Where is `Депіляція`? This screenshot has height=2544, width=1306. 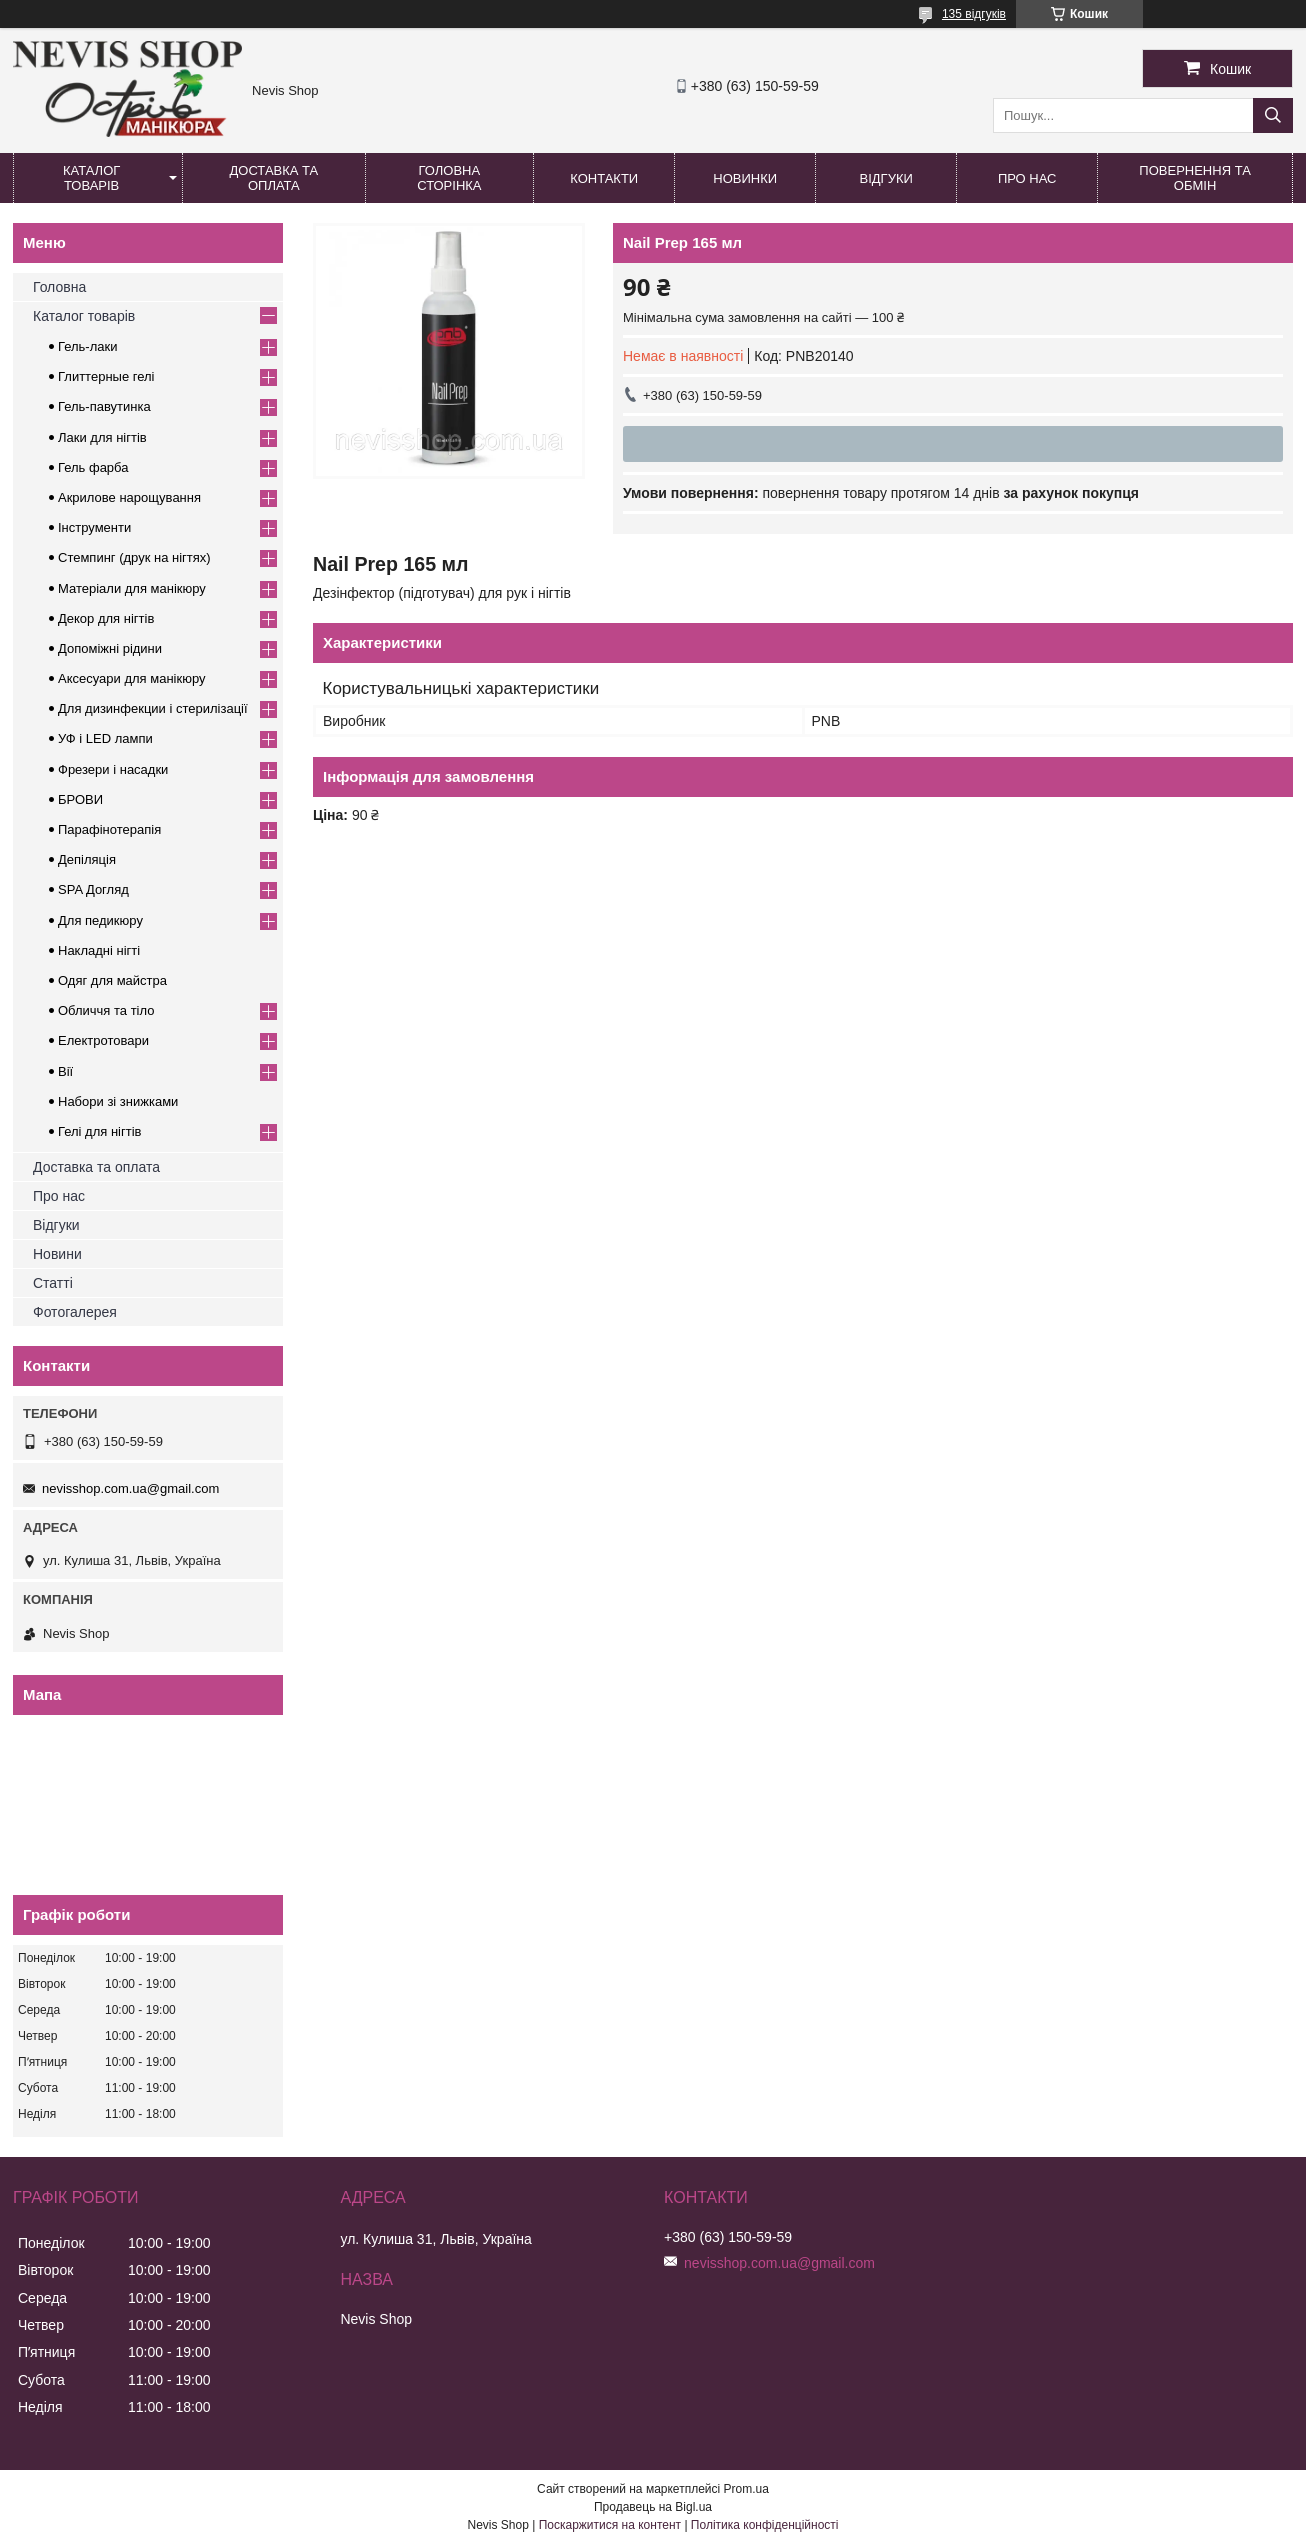 Депіляція is located at coordinates (87, 859).